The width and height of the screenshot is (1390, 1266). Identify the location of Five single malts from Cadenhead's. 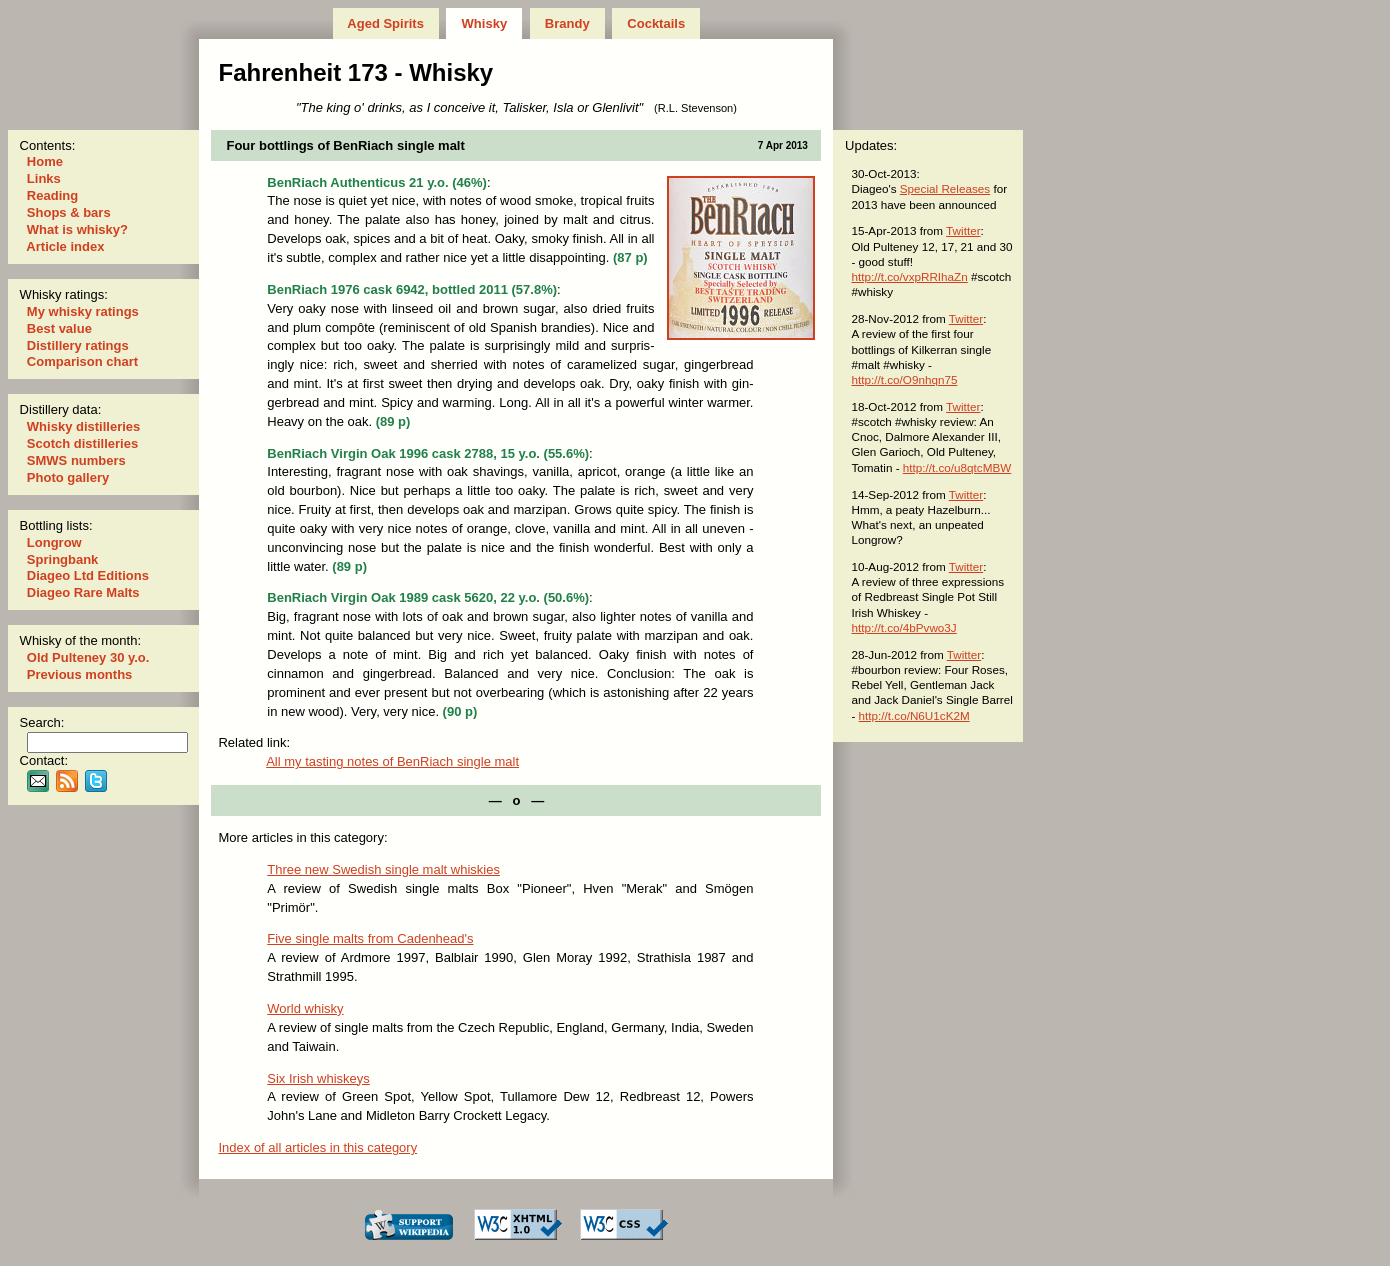
(370, 938).